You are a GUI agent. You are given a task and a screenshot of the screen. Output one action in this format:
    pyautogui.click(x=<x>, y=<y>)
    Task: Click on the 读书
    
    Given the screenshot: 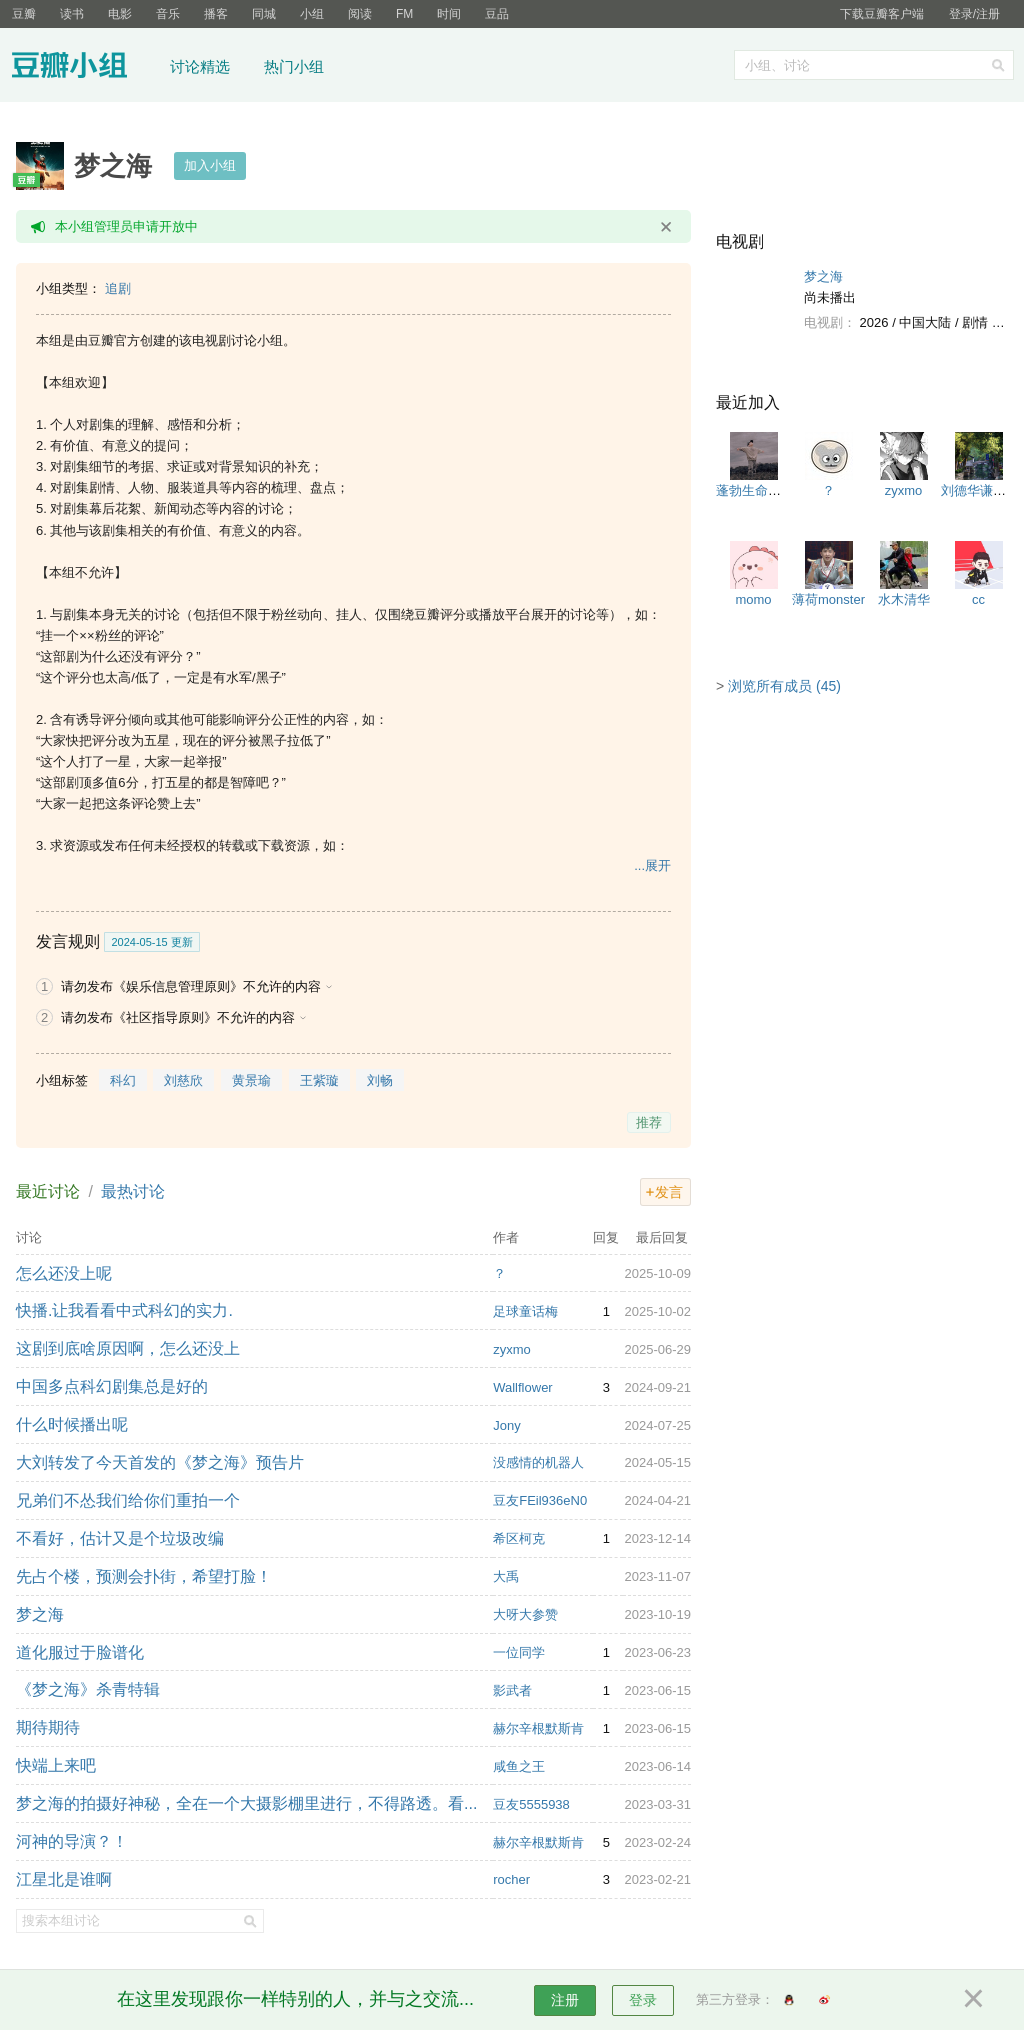 What is the action you would take?
    pyautogui.click(x=72, y=14)
    